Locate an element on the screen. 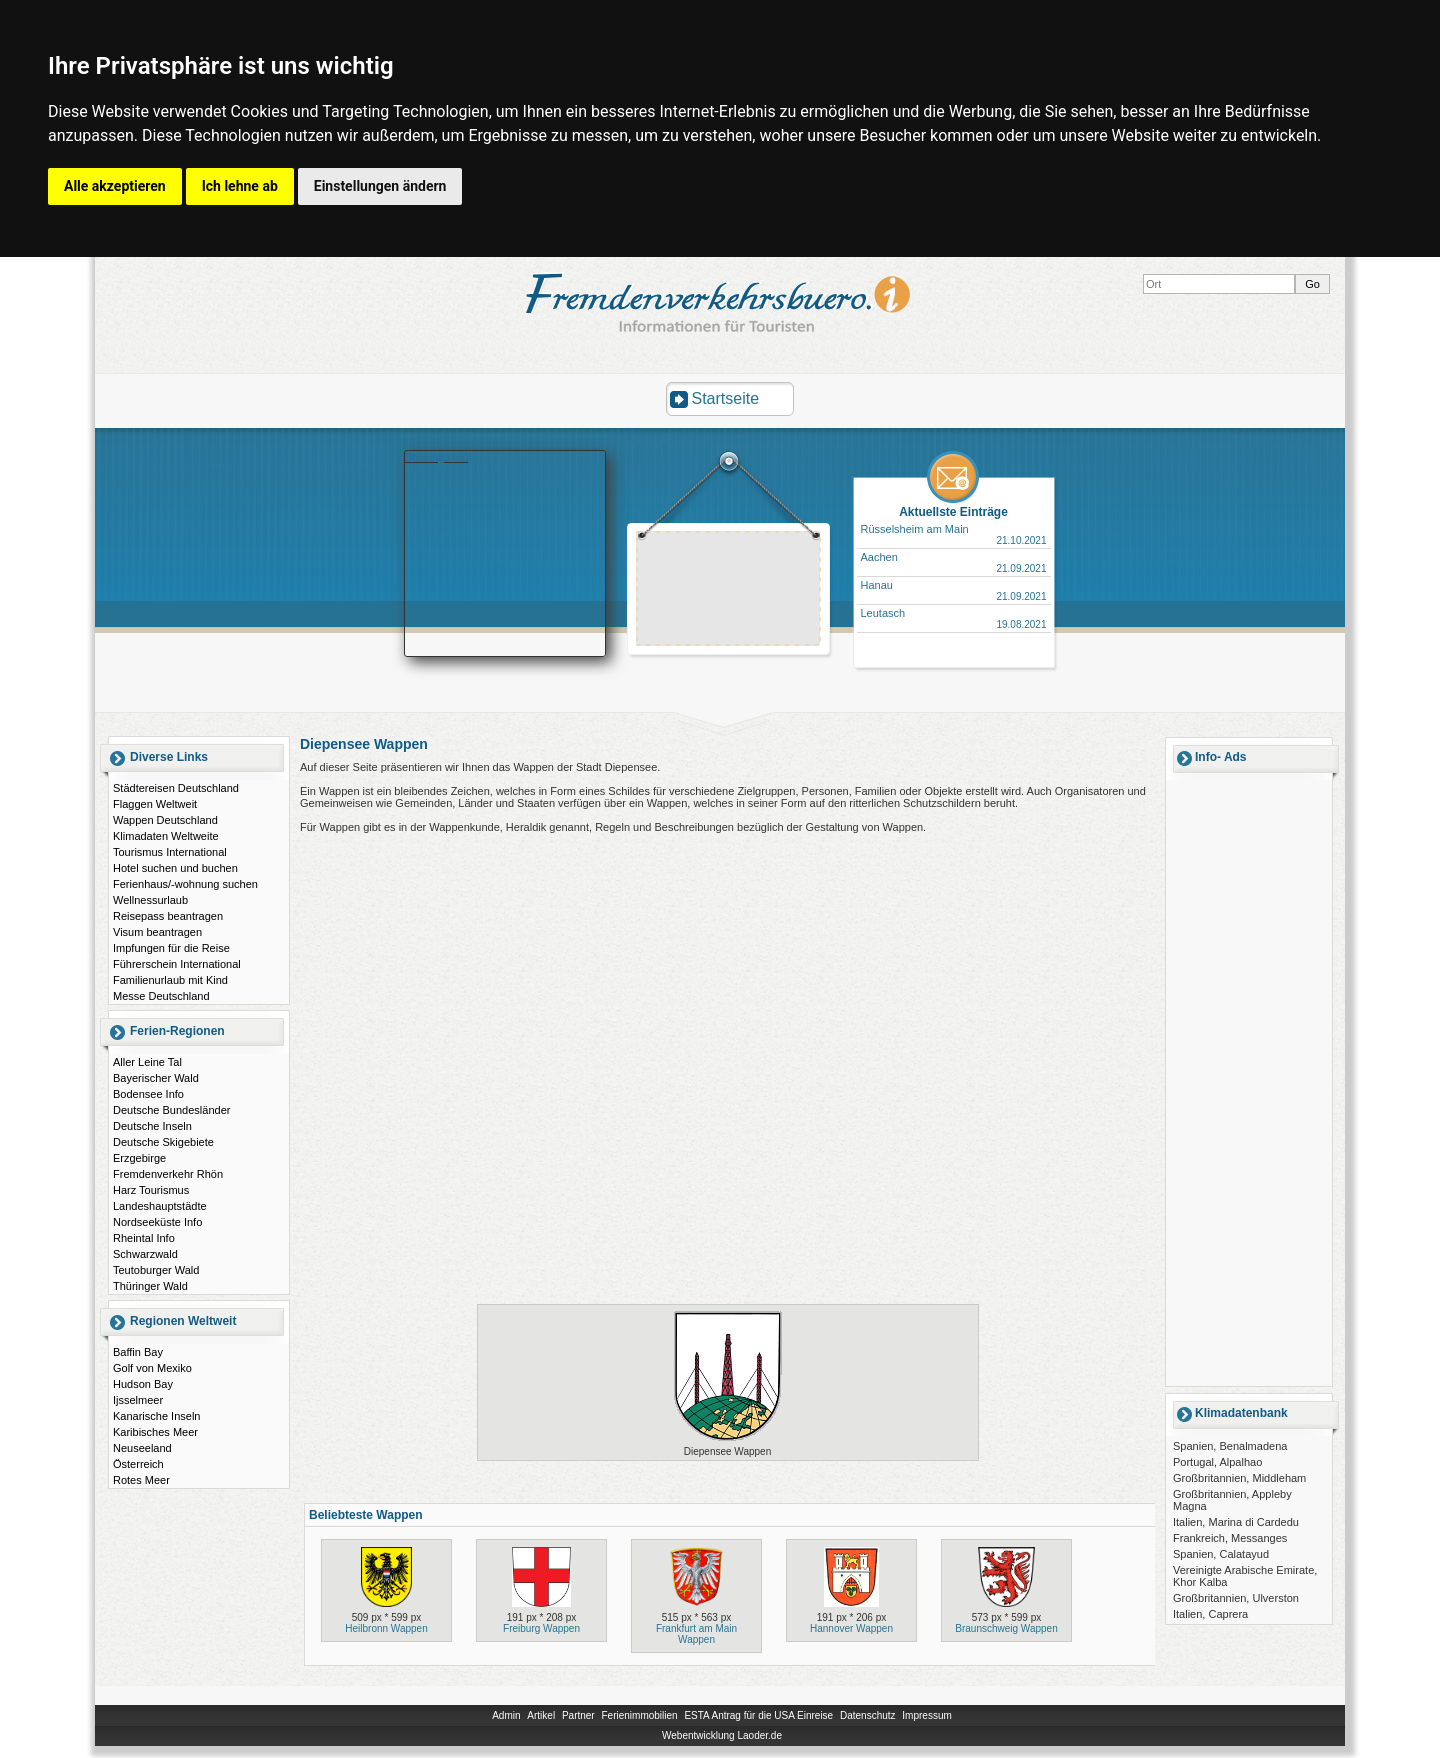  Ijsselmeer is located at coordinates (138, 1400).